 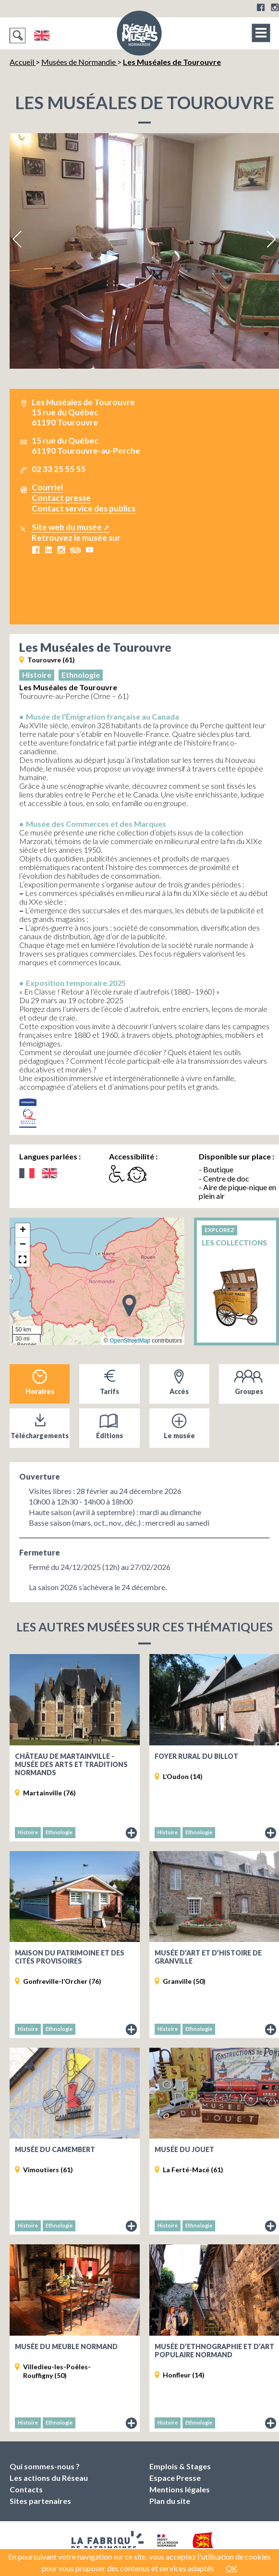 What do you see at coordinates (66, 2346) in the screenshot?
I see `Musée du Meuble Normand` at bounding box center [66, 2346].